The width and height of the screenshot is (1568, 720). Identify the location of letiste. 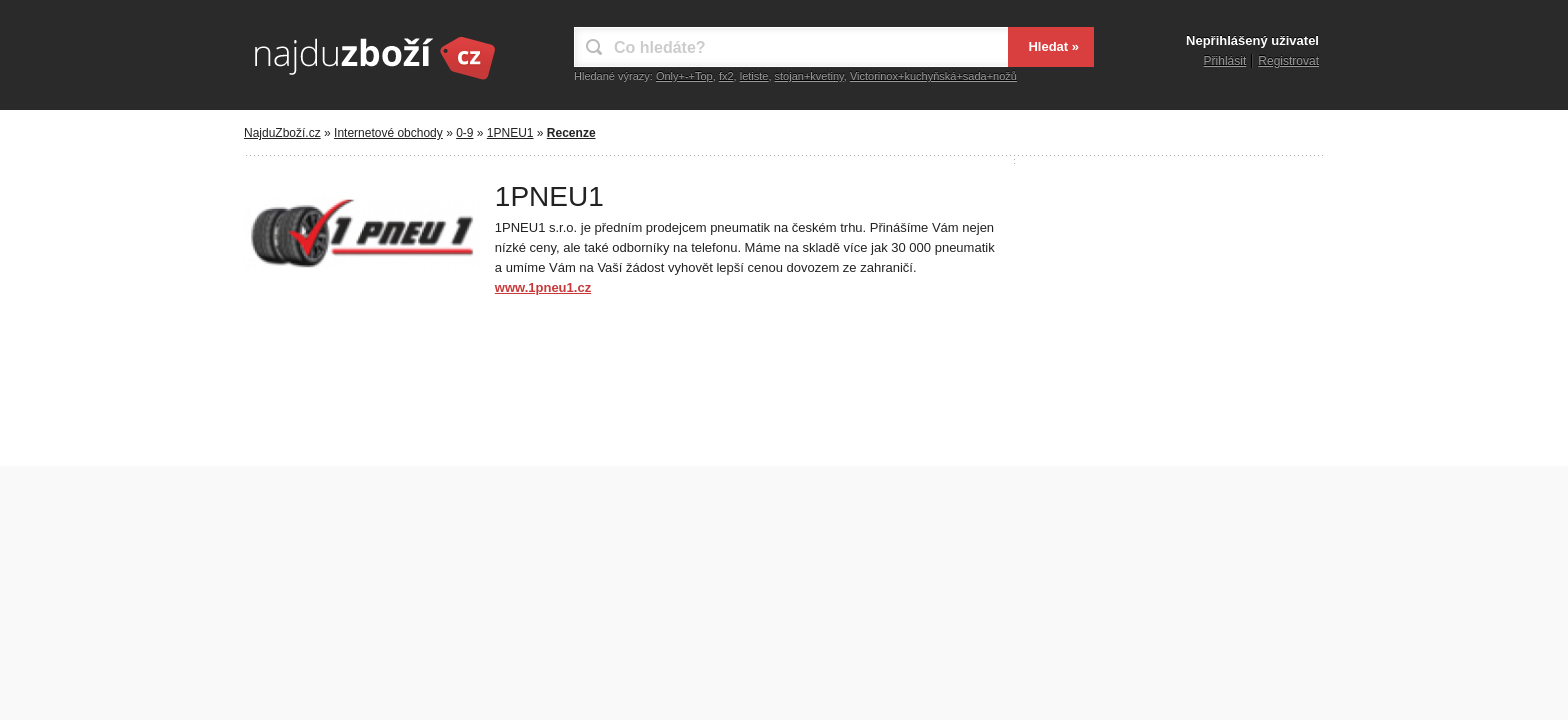
(754, 76).